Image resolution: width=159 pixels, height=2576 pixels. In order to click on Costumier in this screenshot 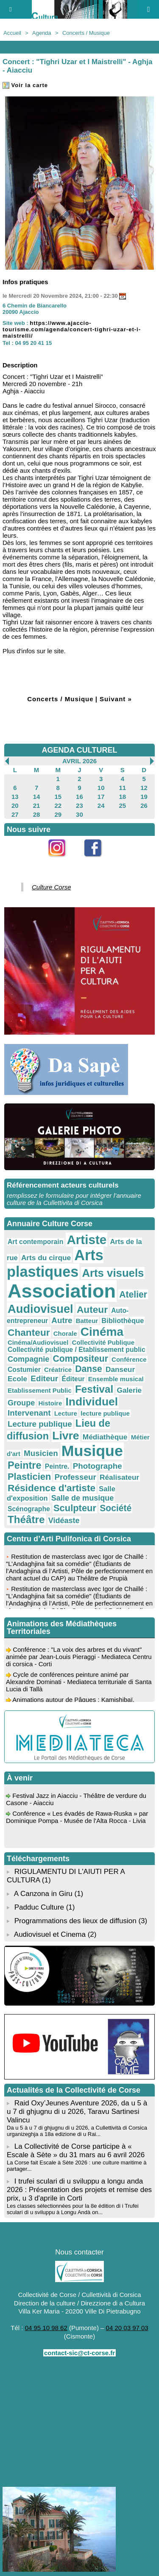, I will do `click(24, 1369)`.